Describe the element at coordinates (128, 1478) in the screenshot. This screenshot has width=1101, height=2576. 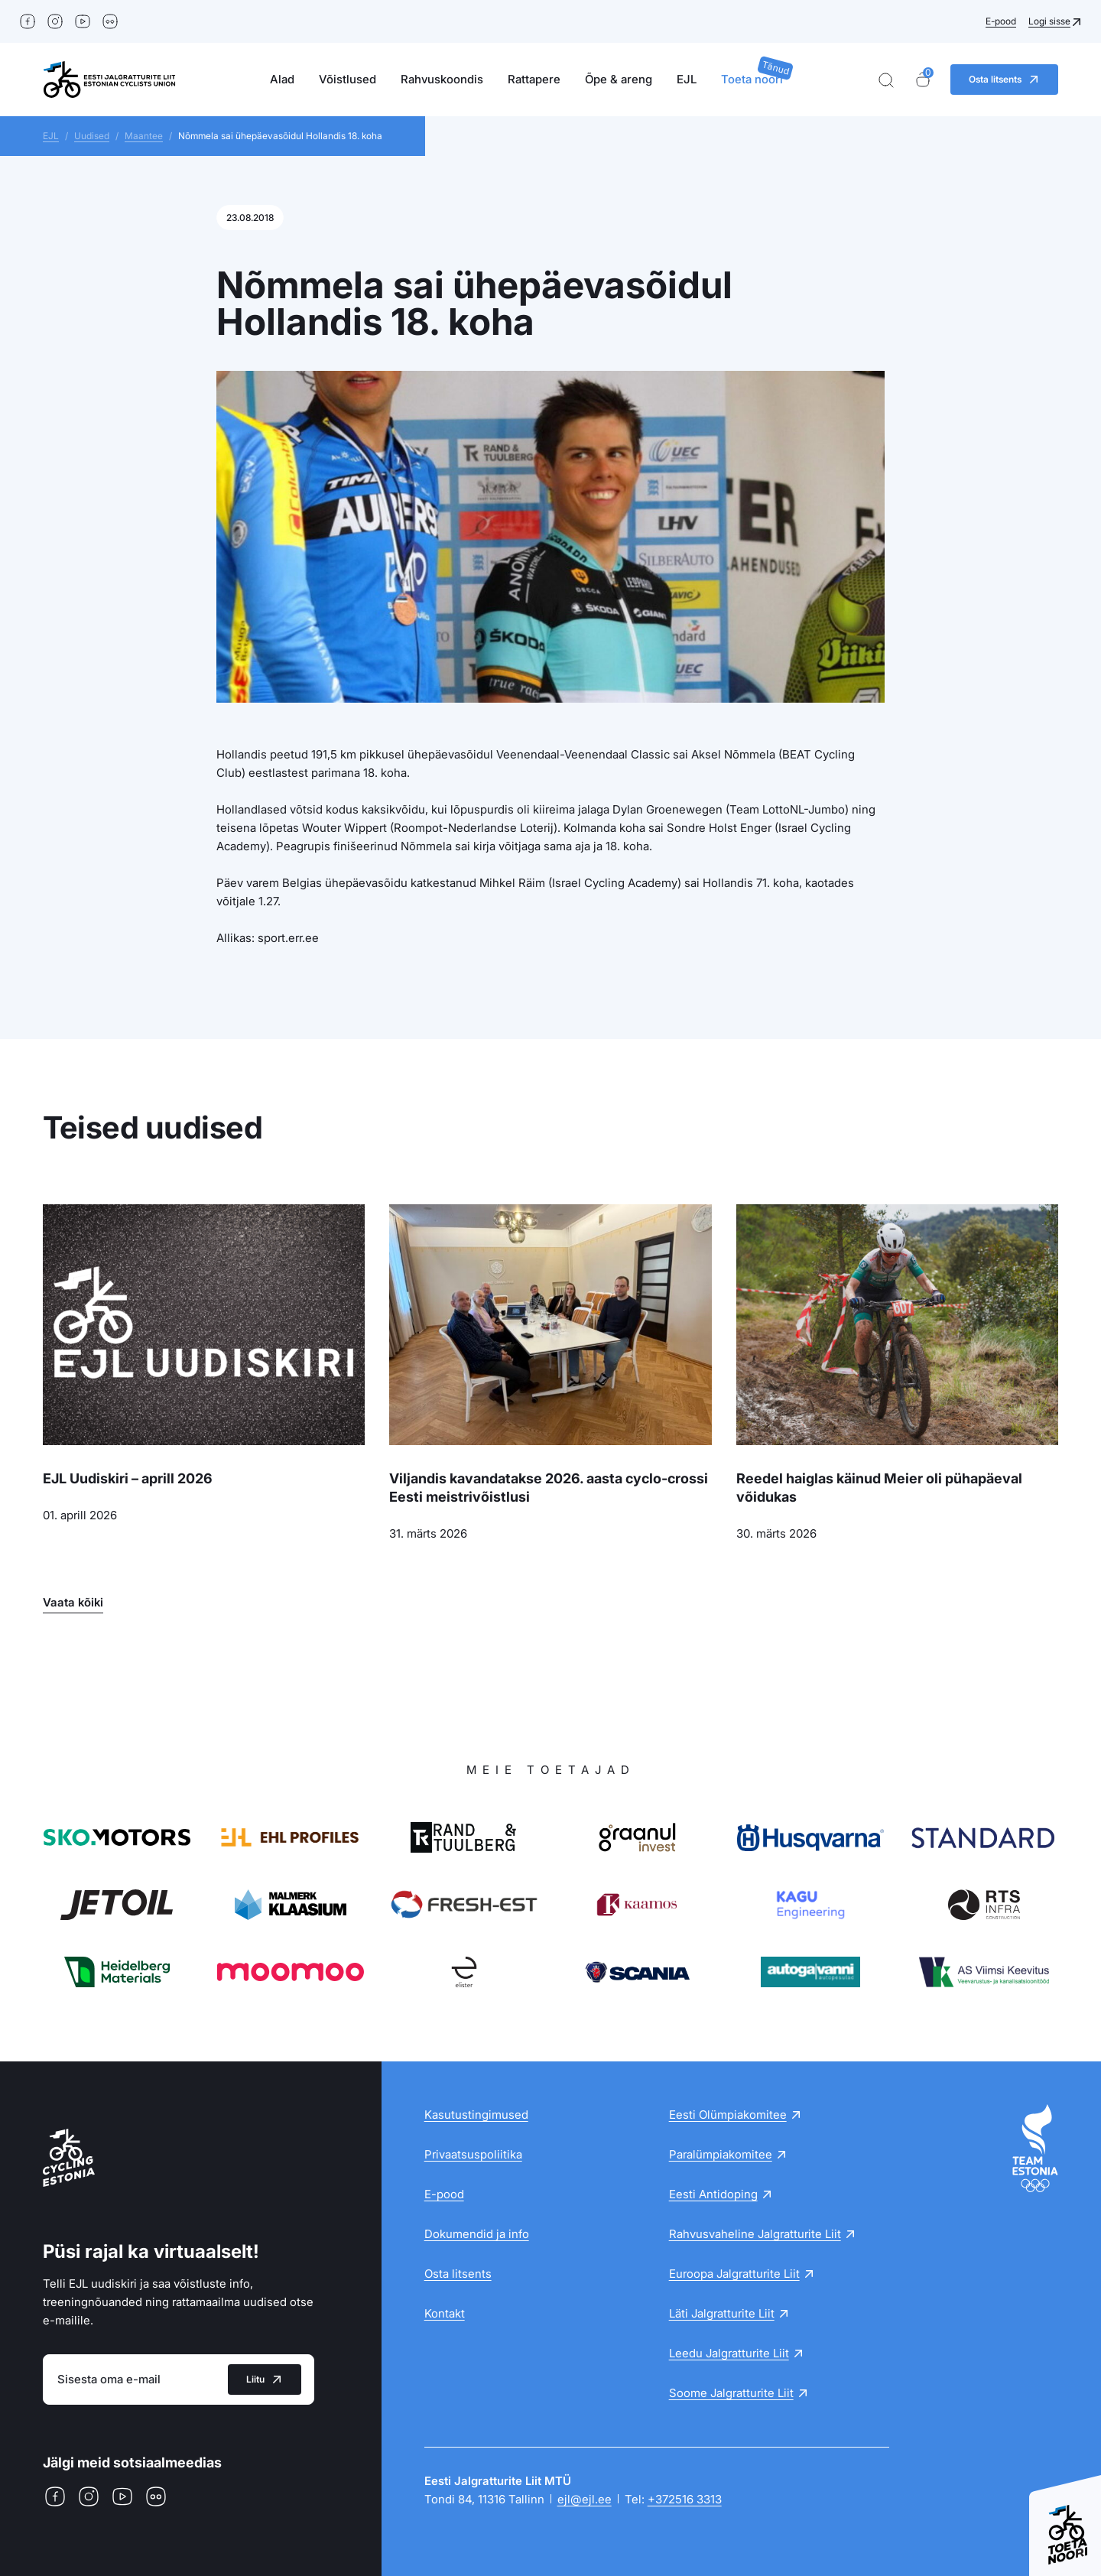
I see `EJL Uudiskiri – aprill 2026` at that location.